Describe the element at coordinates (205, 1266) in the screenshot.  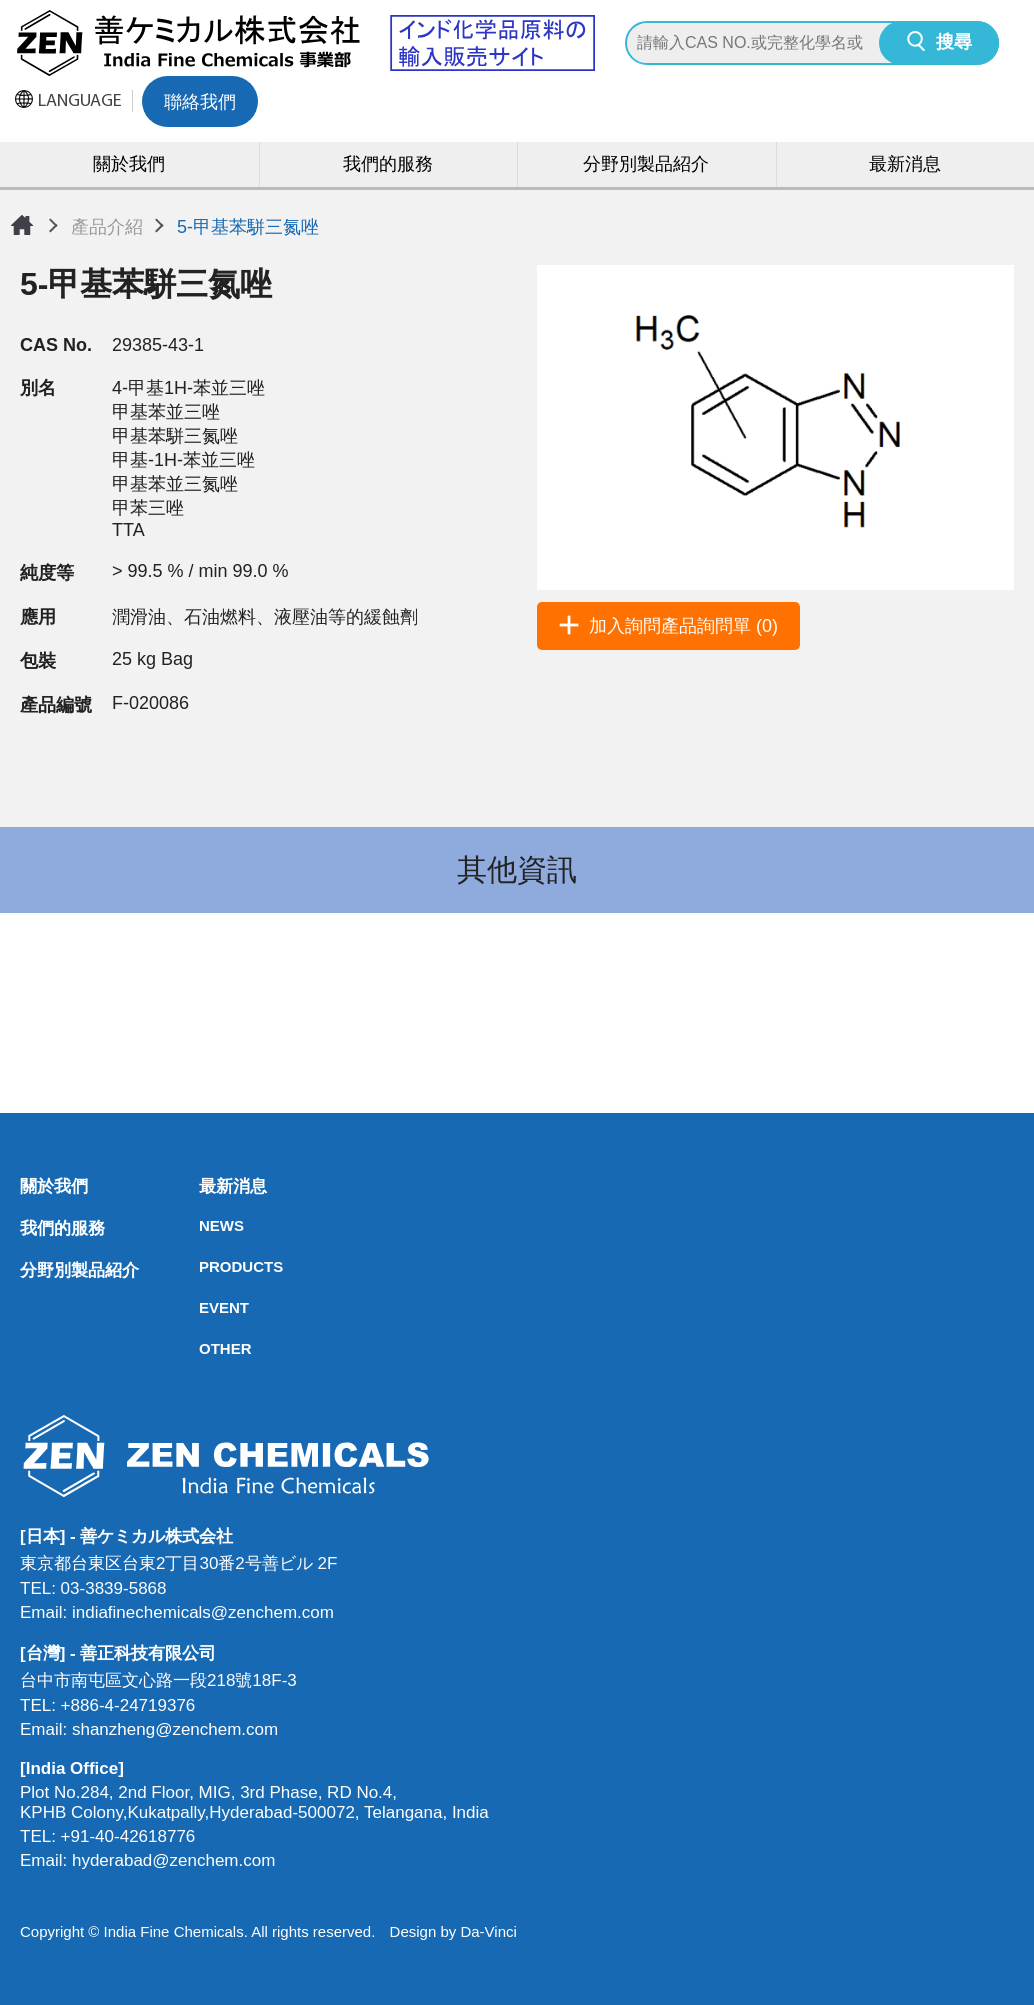
I see `PRODUCTS` at that location.